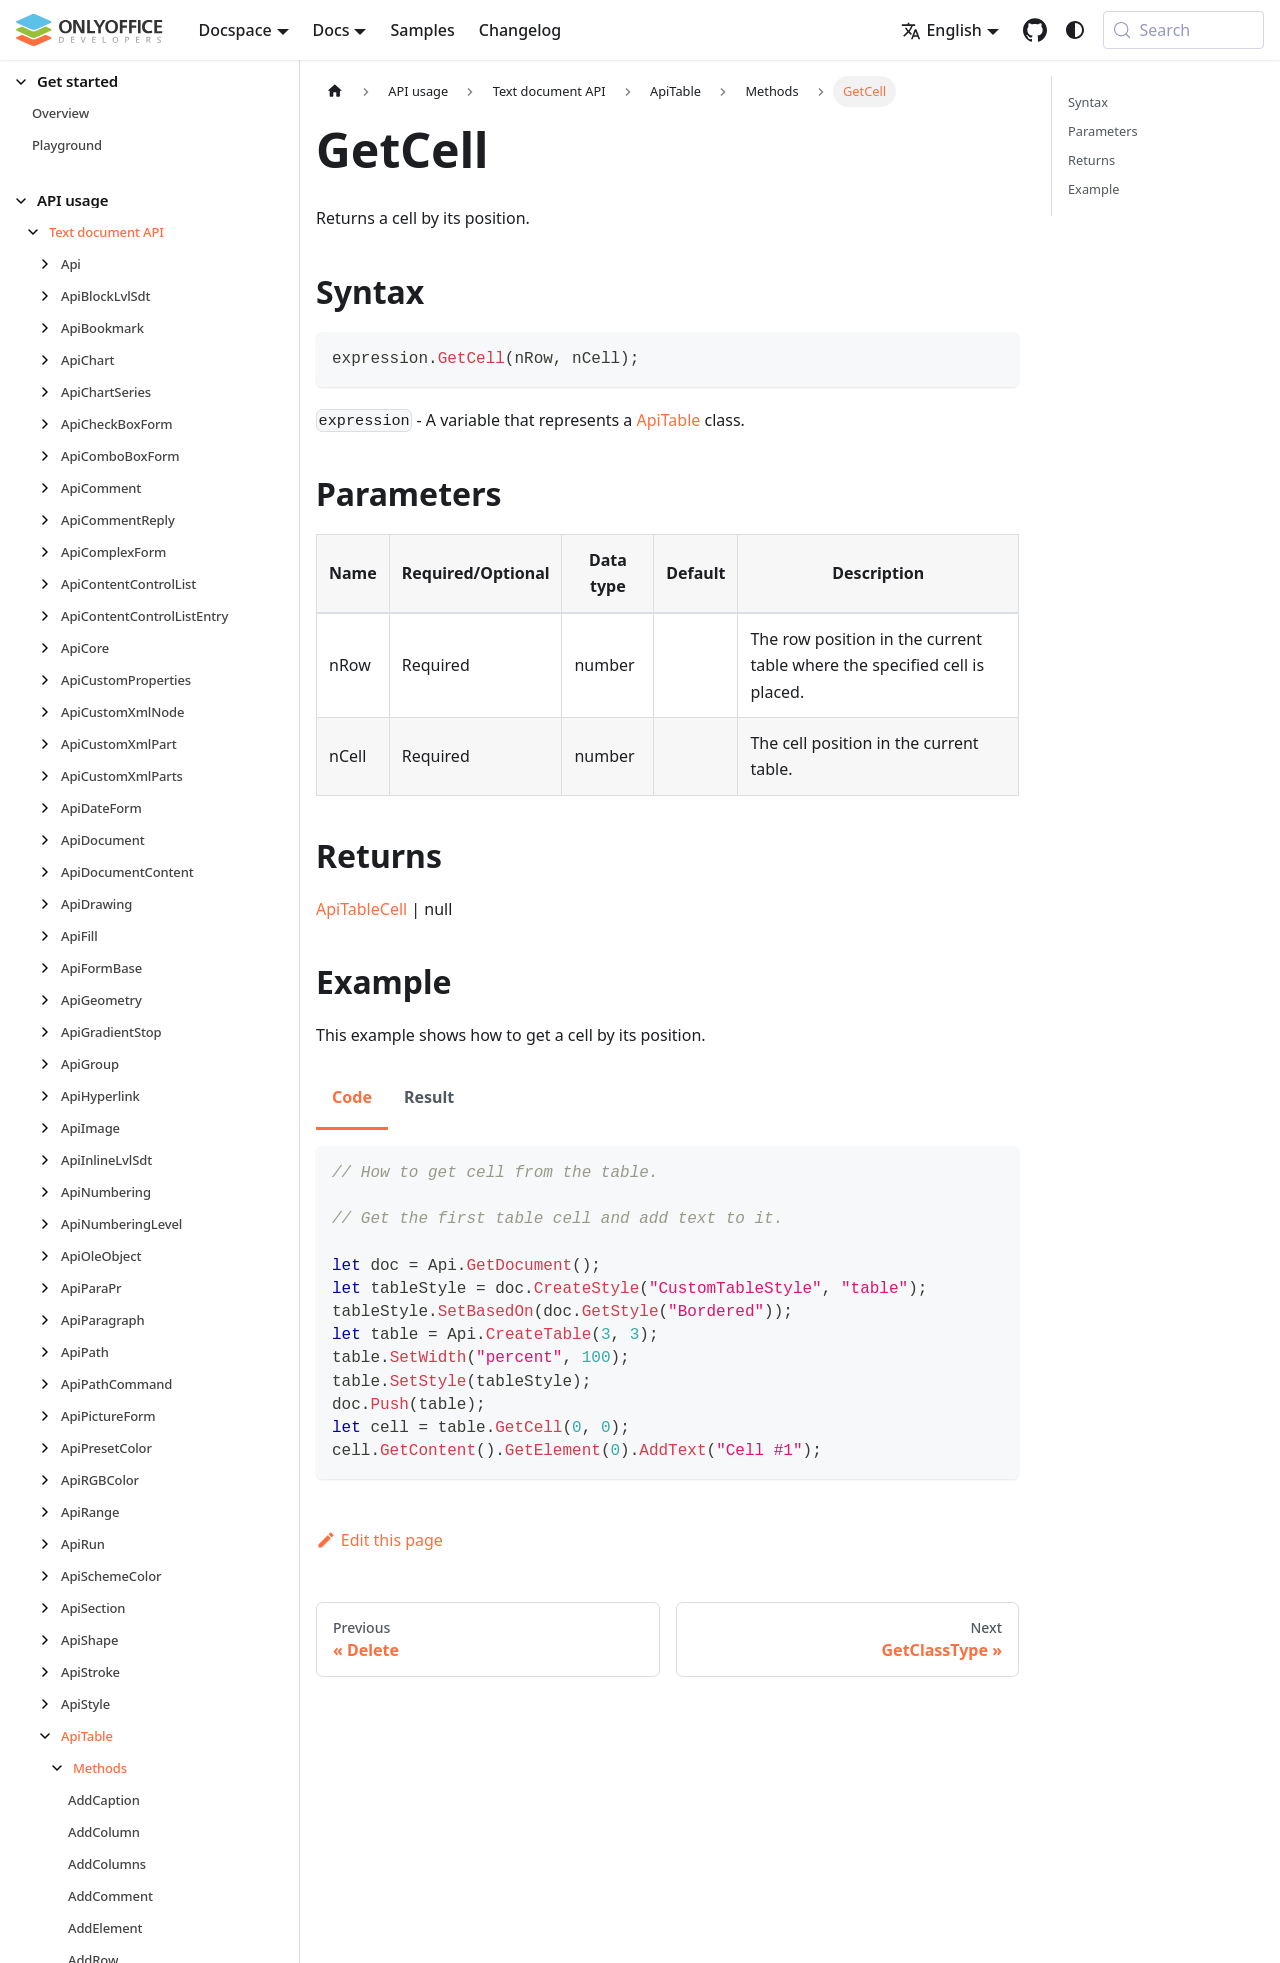 This screenshot has height=1963, width=1280. I want to click on [Expand sidebar category 'ApiCustomXmlParts'], so click(50, 776).